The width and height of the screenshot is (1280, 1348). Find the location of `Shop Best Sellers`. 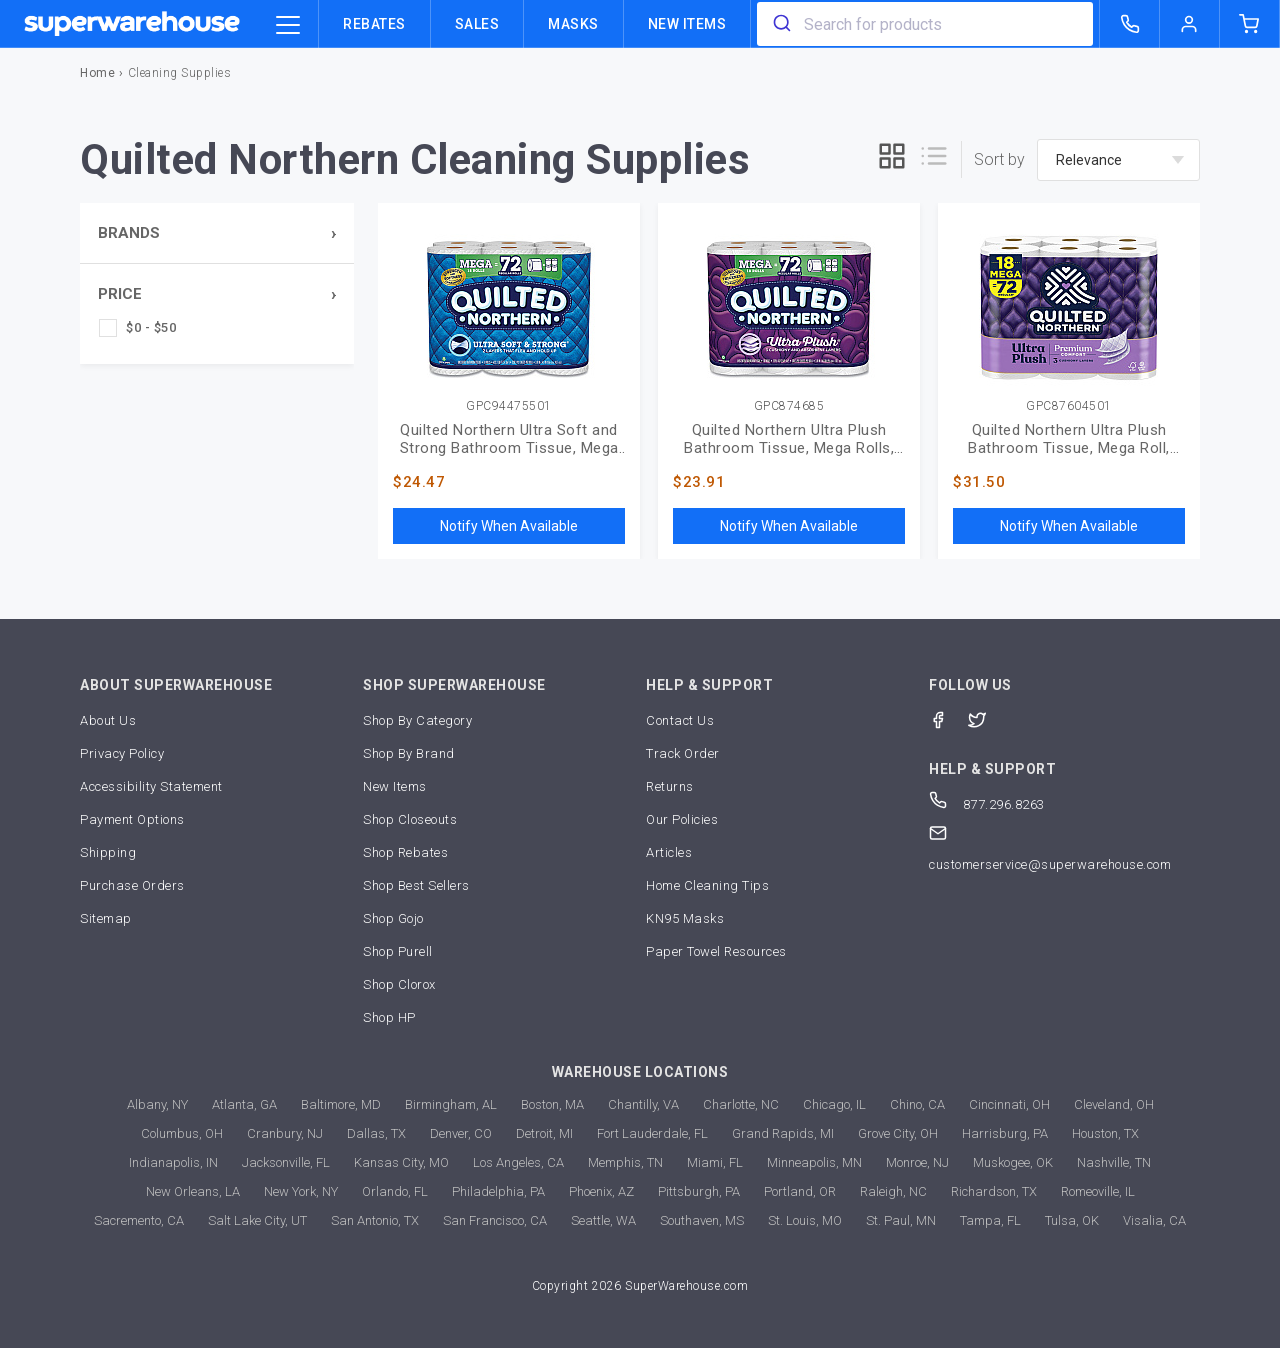

Shop Best Sellers is located at coordinates (416, 885).